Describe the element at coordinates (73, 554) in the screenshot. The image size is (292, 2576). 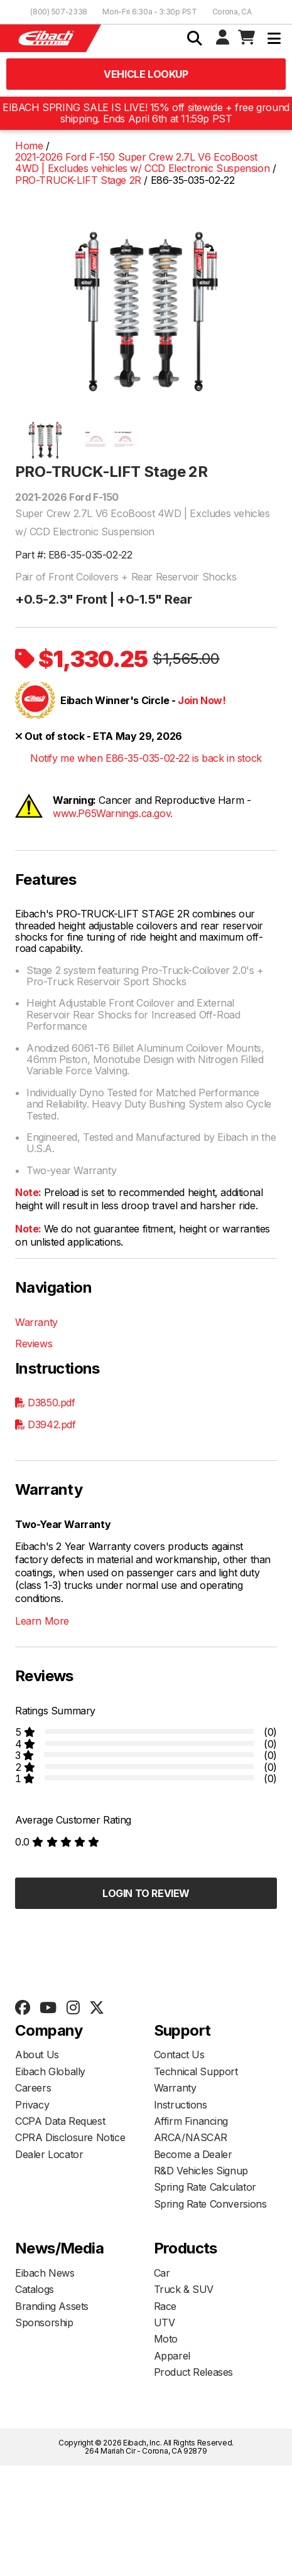
I see `Part #: E86-35-035-02-22` at that location.